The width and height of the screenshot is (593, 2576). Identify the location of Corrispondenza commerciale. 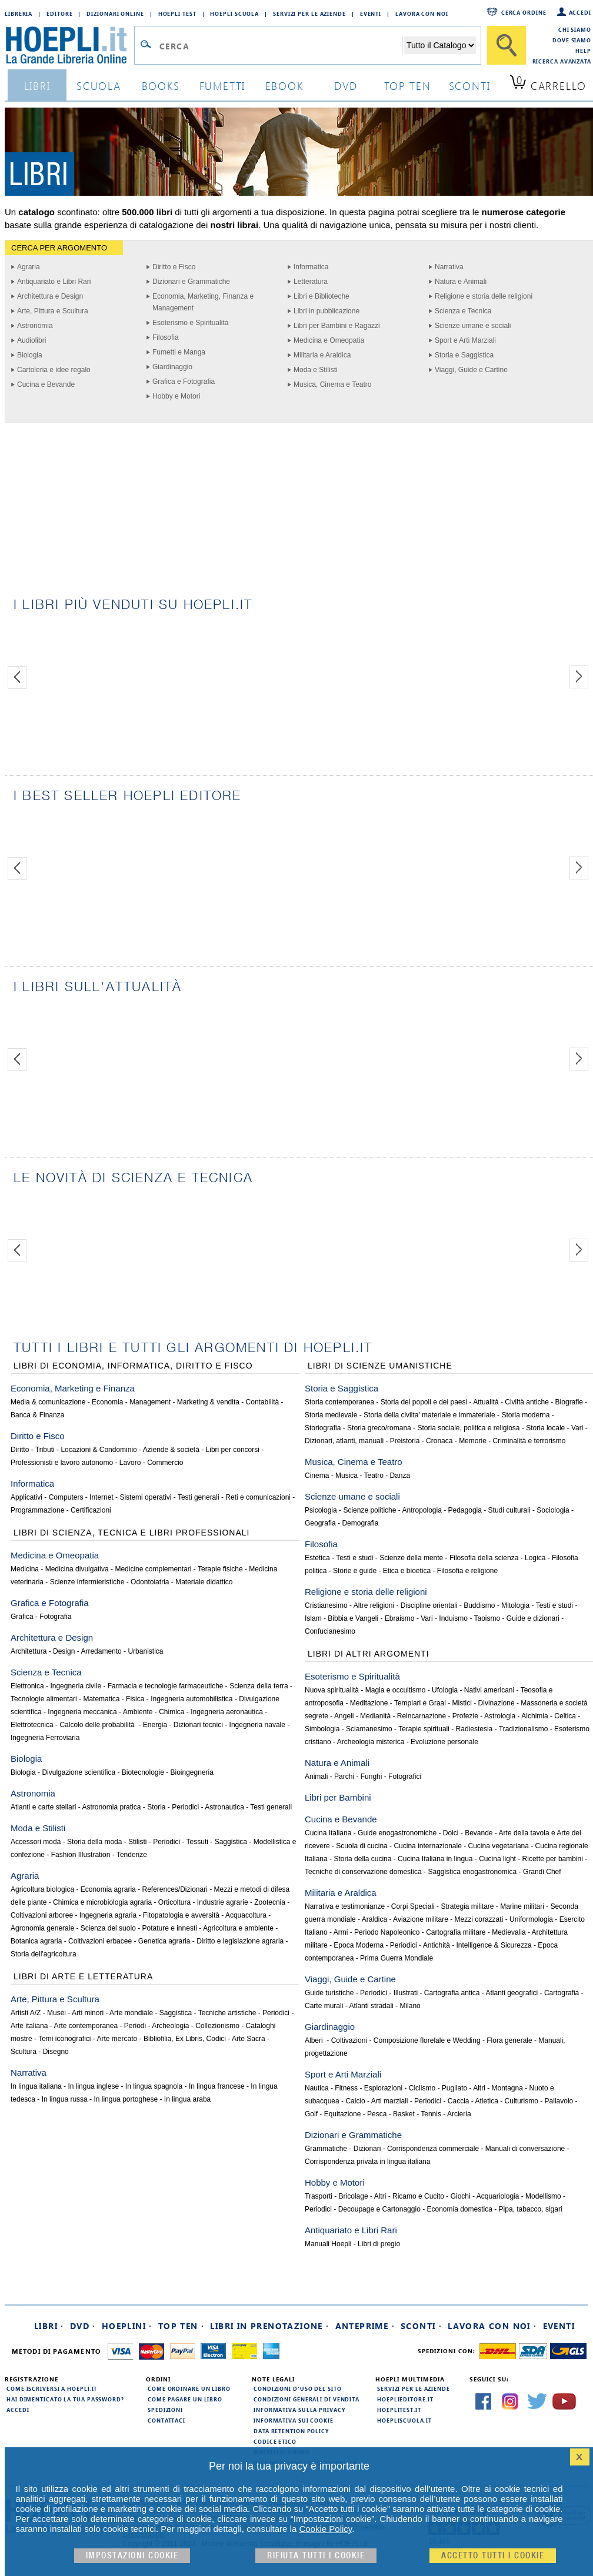
(433, 2149).